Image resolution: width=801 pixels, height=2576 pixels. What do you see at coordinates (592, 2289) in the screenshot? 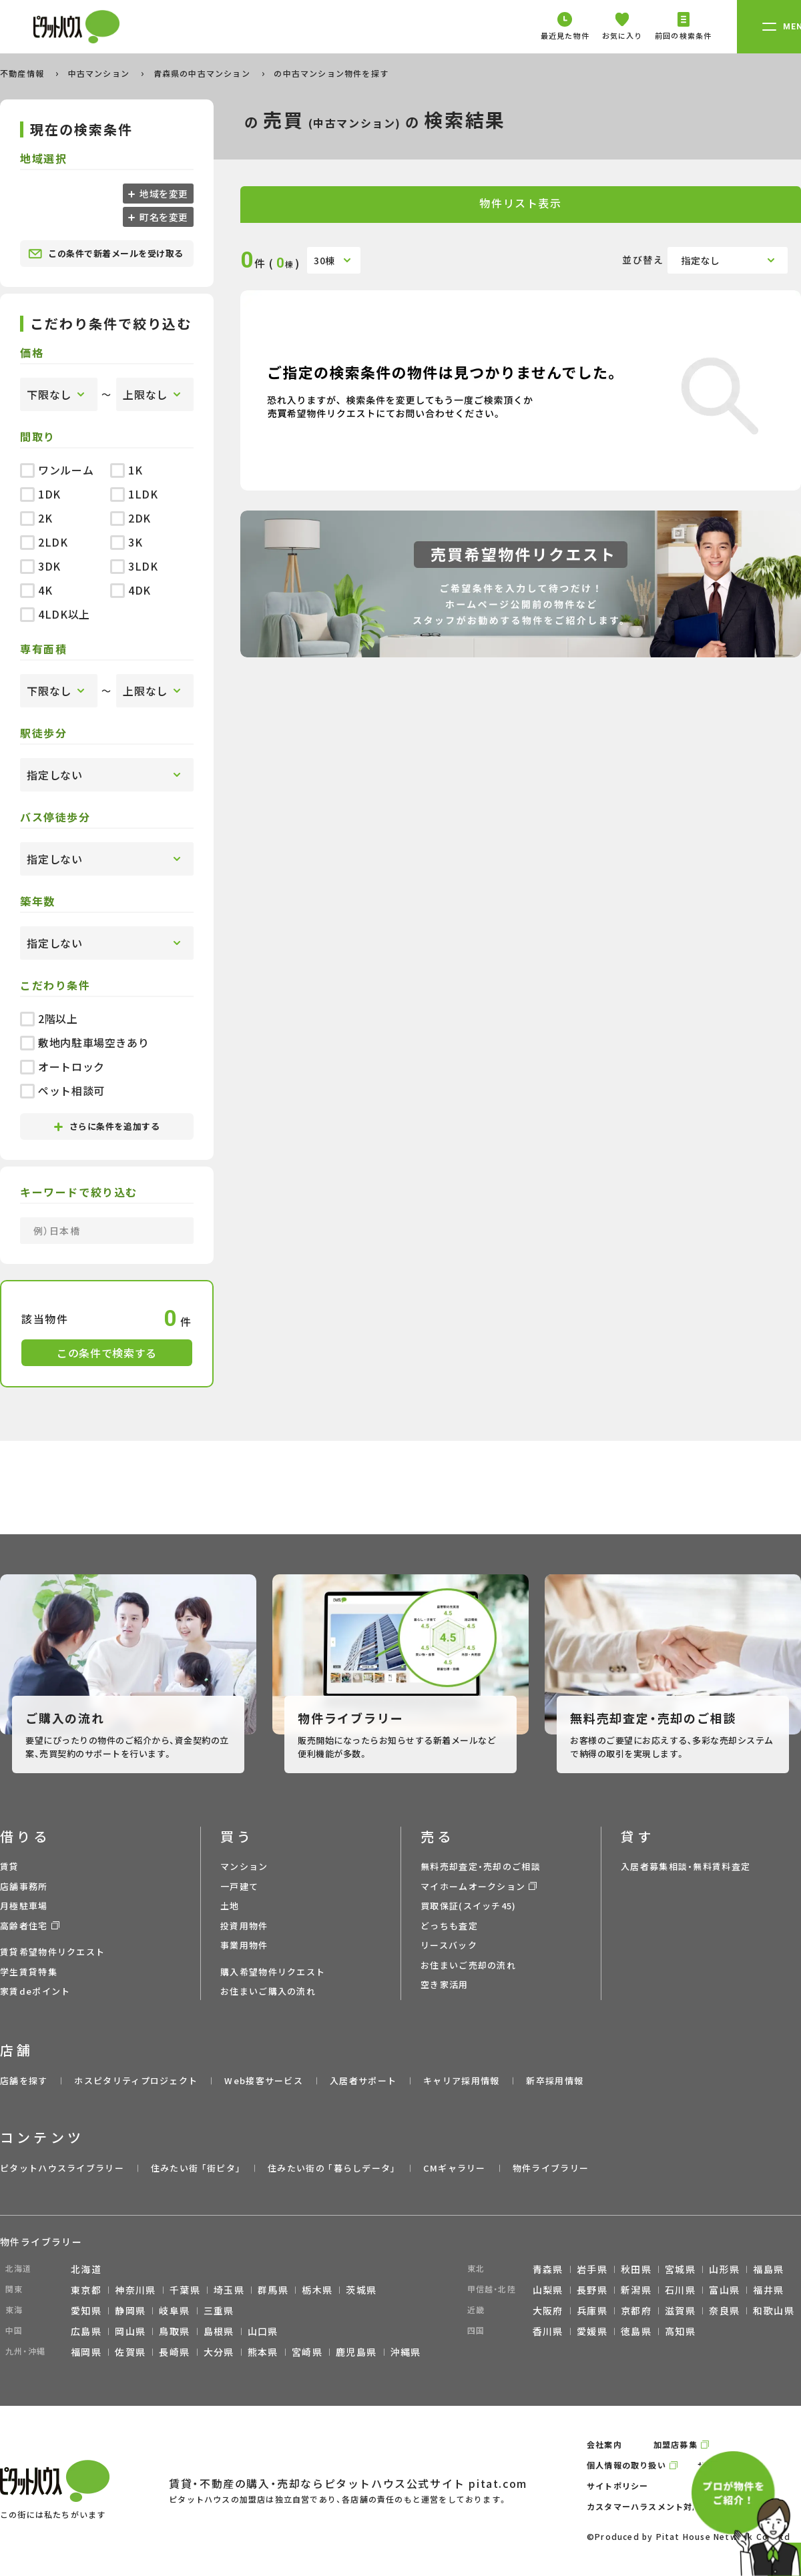
I see `長野県` at bounding box center [592, 2289].